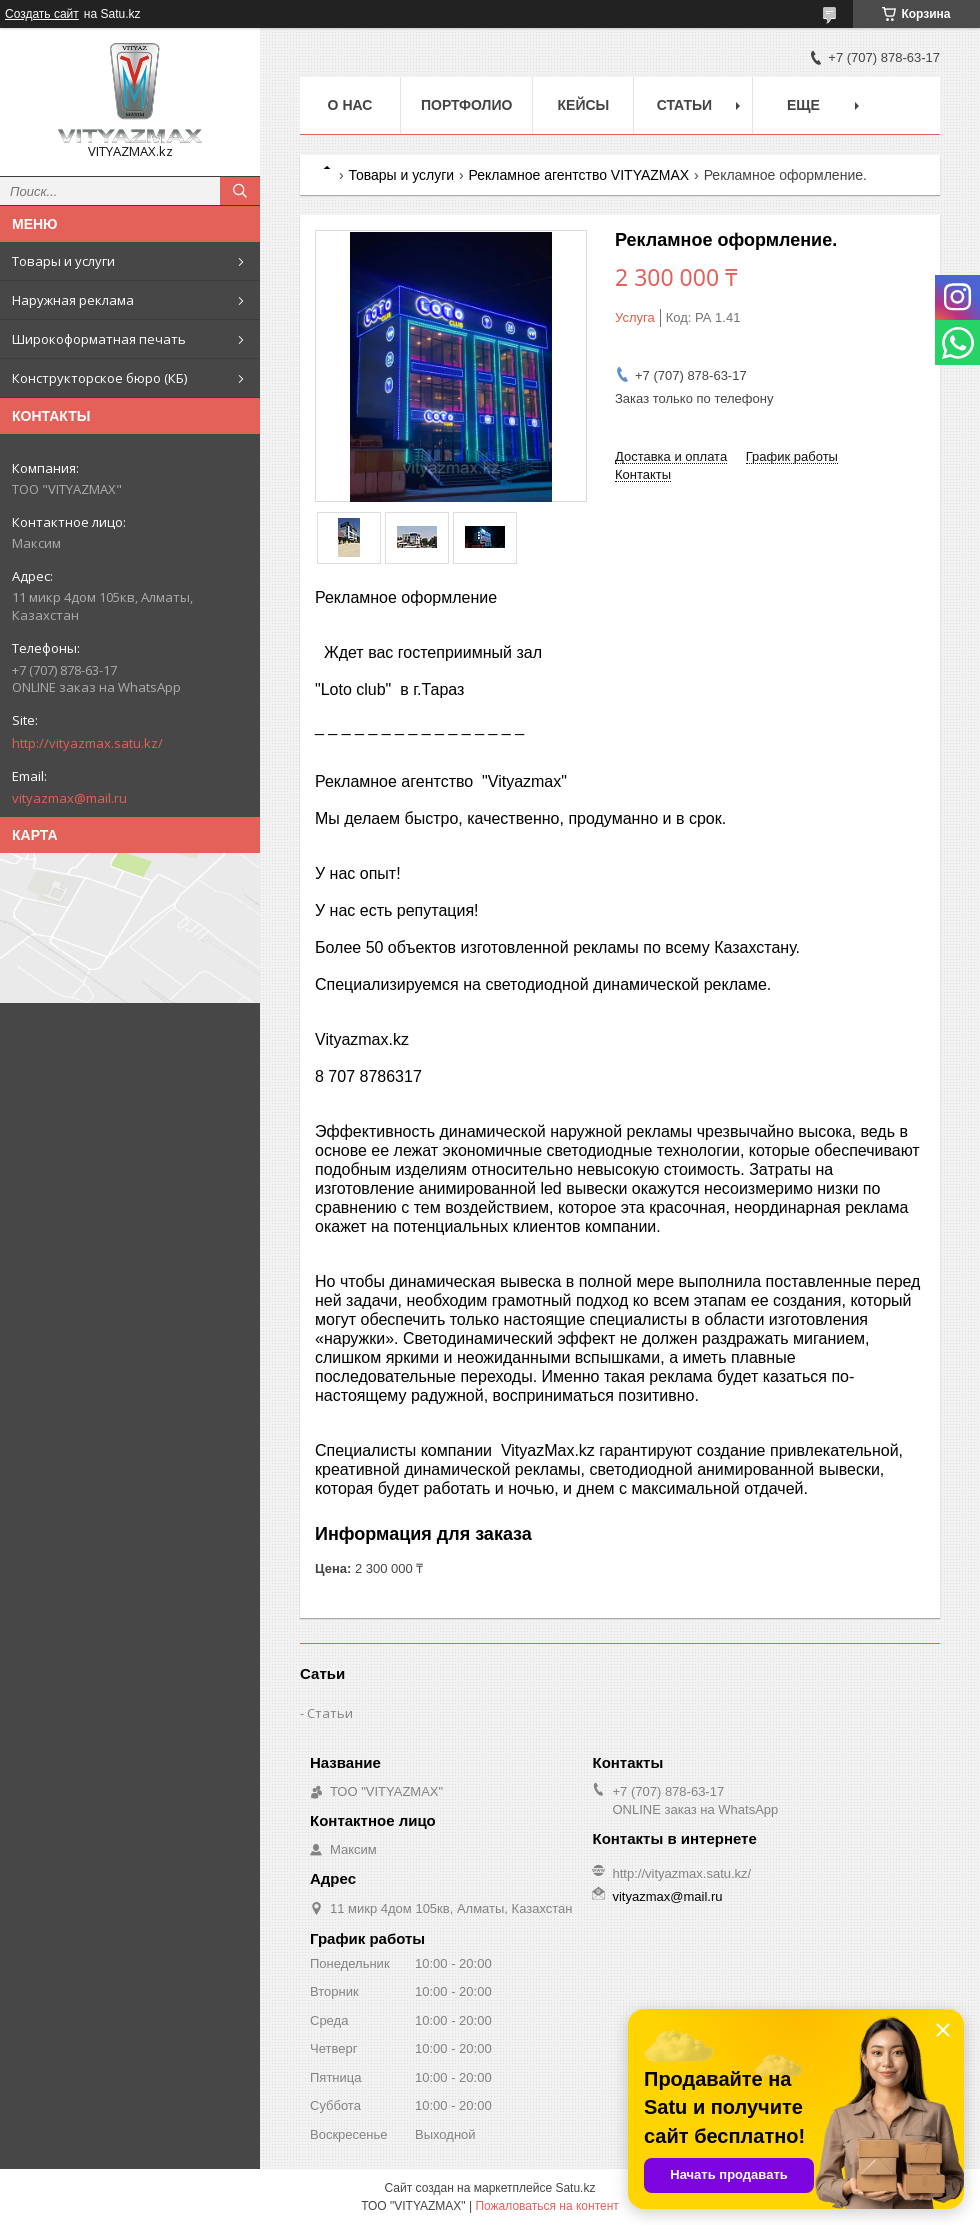 This screenshot has height=2225, width=980. What do you see at coordinates (685, 105) in the screenshot?
I see `Статьи` at bounding box center [685, 105].